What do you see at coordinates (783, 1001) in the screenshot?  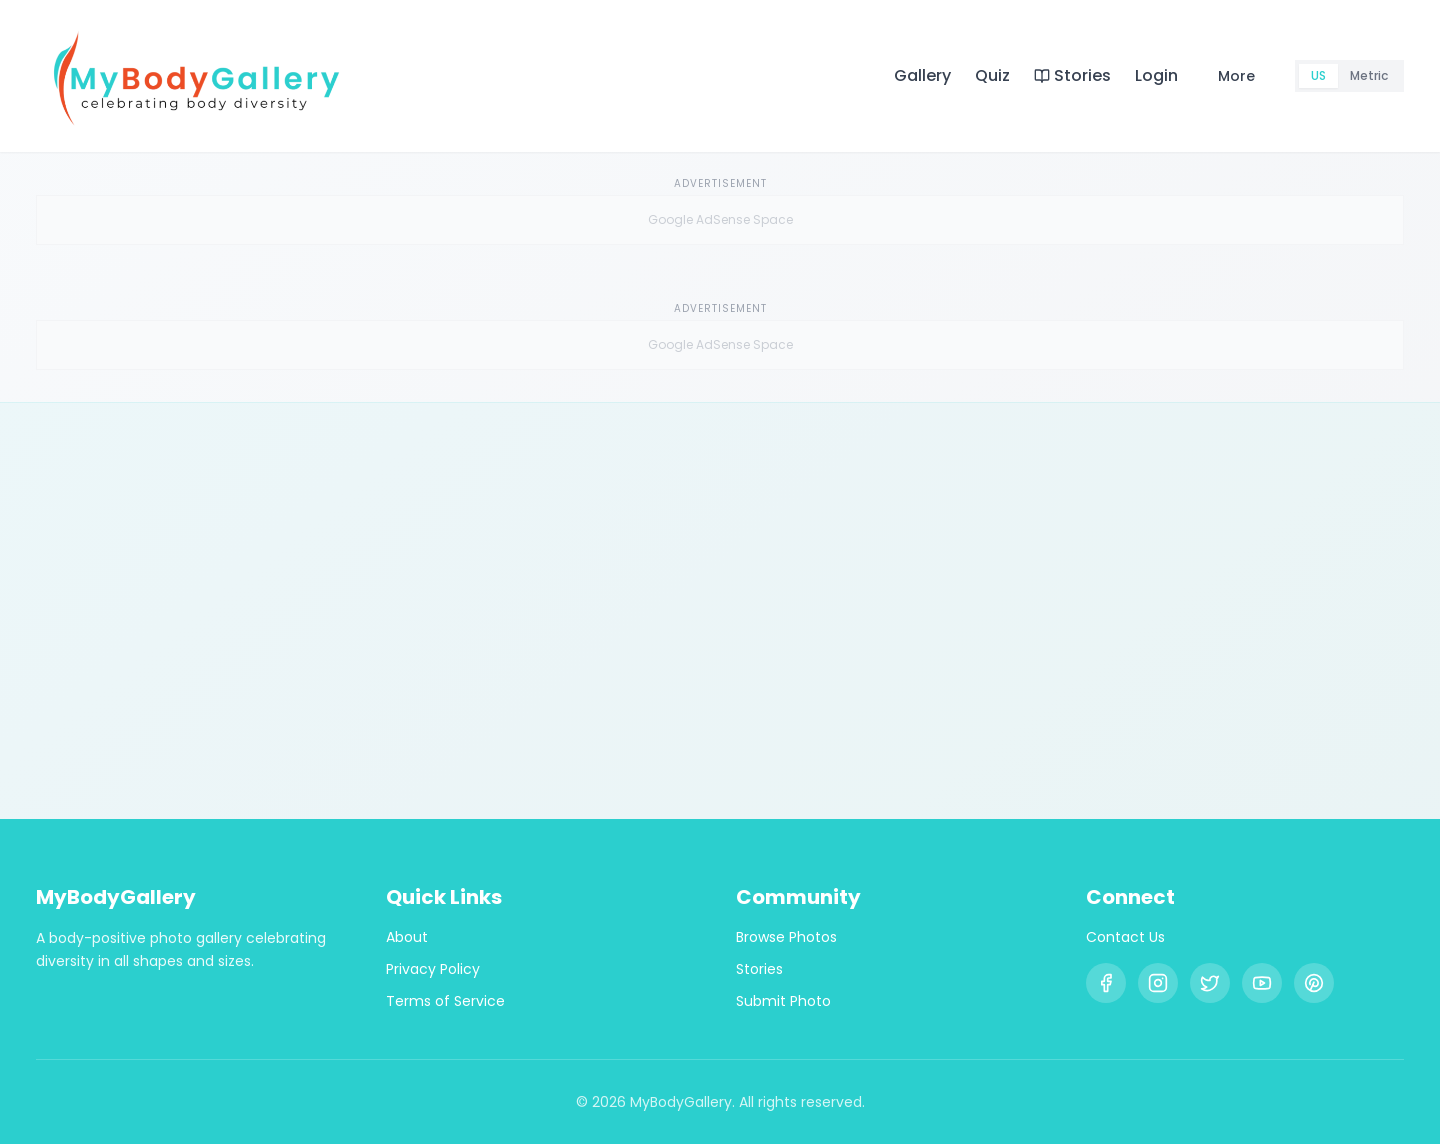 I see `Submit Photo` at bounding box center [783, 1001].